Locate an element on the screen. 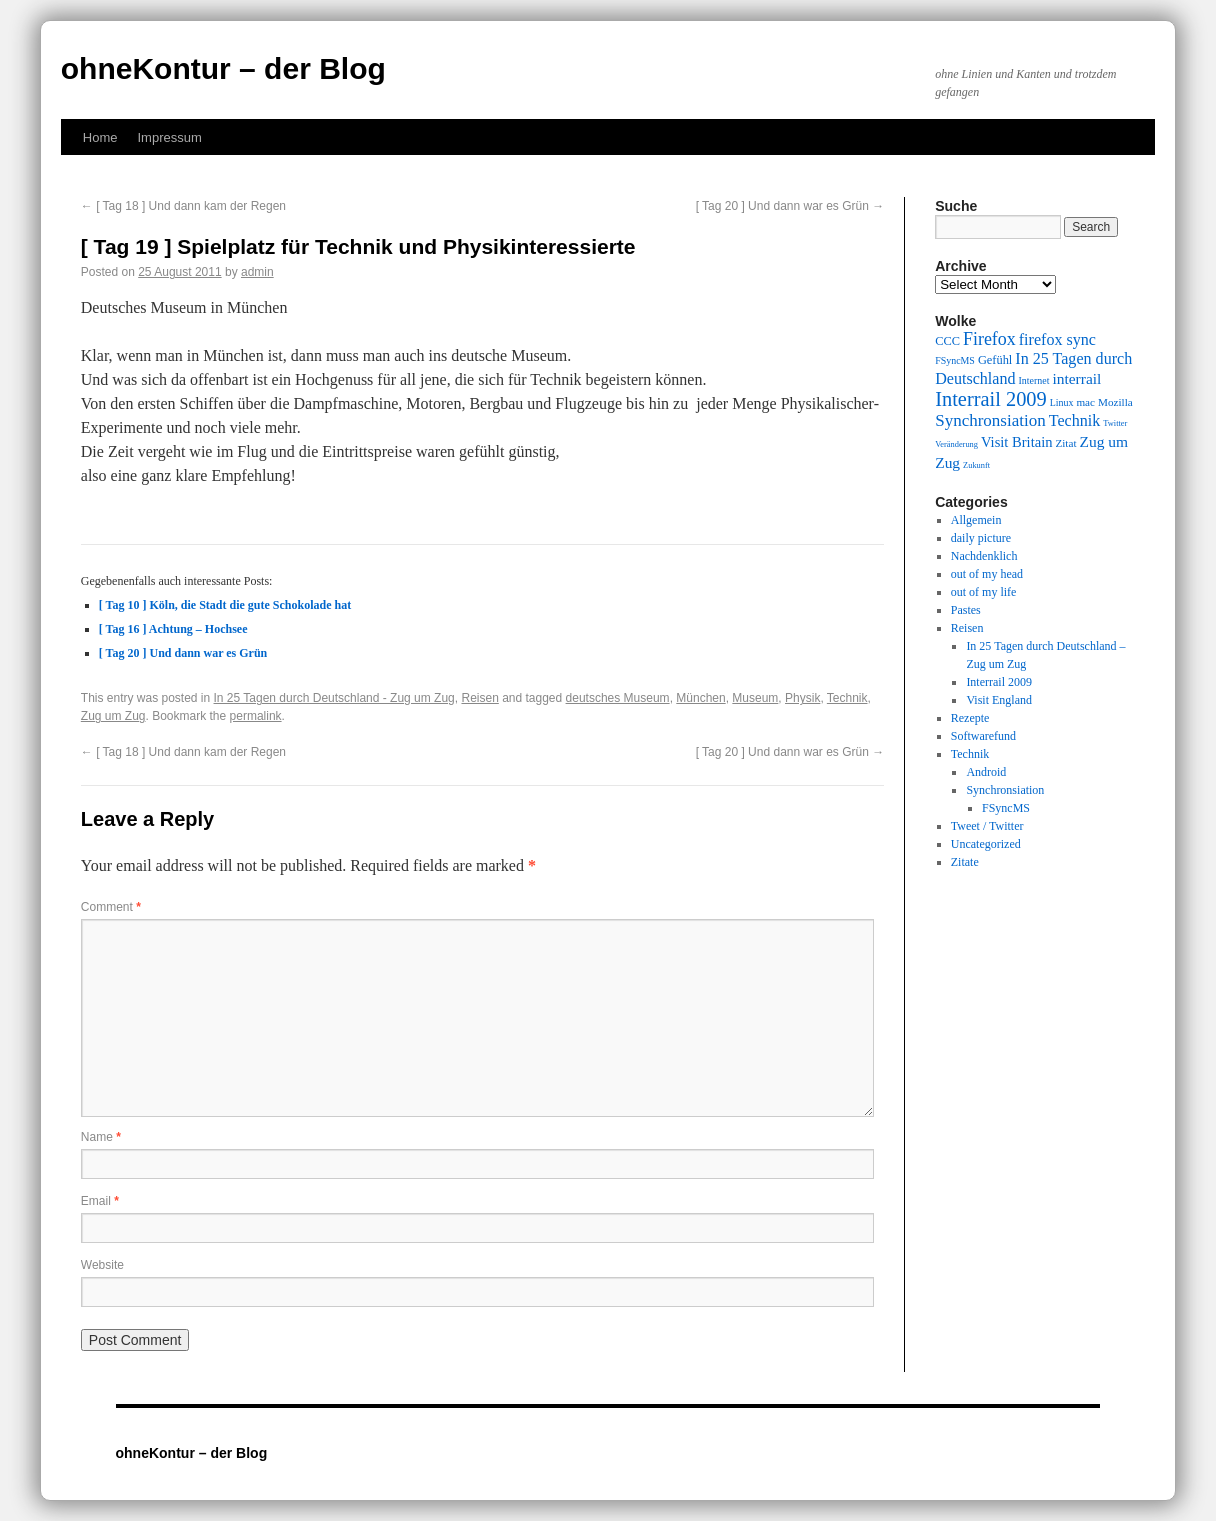 The image size is (1216, 1521). [ Tag 20 ] Und dann war es Grün is located at coordinates (790, 206).